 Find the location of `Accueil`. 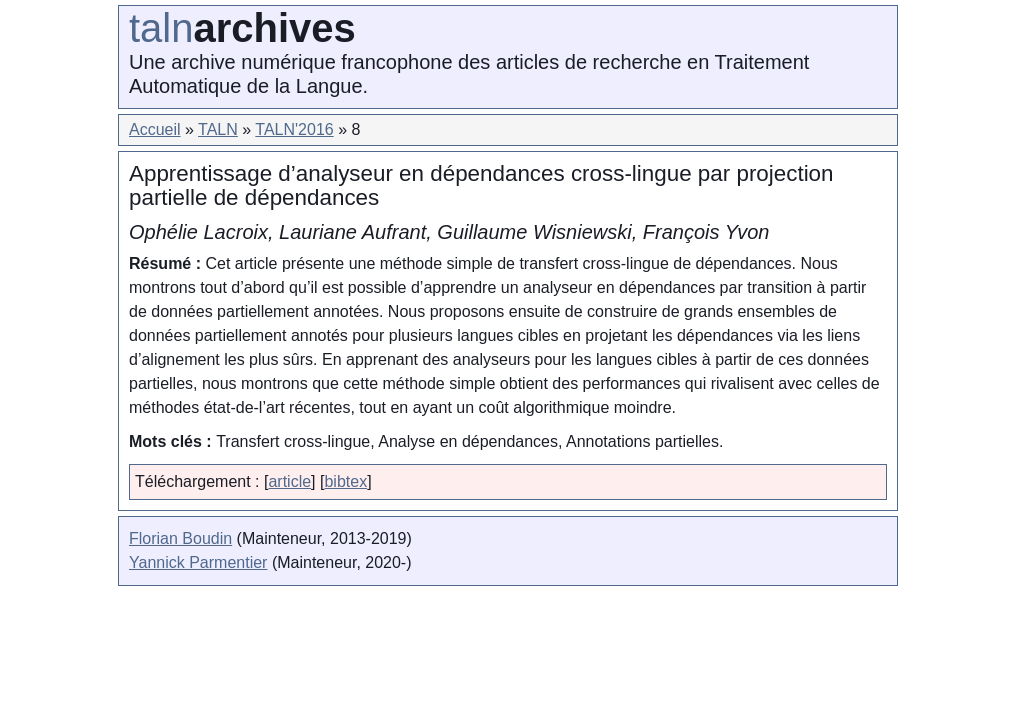

Accueil is located at coordinates (155, 129).